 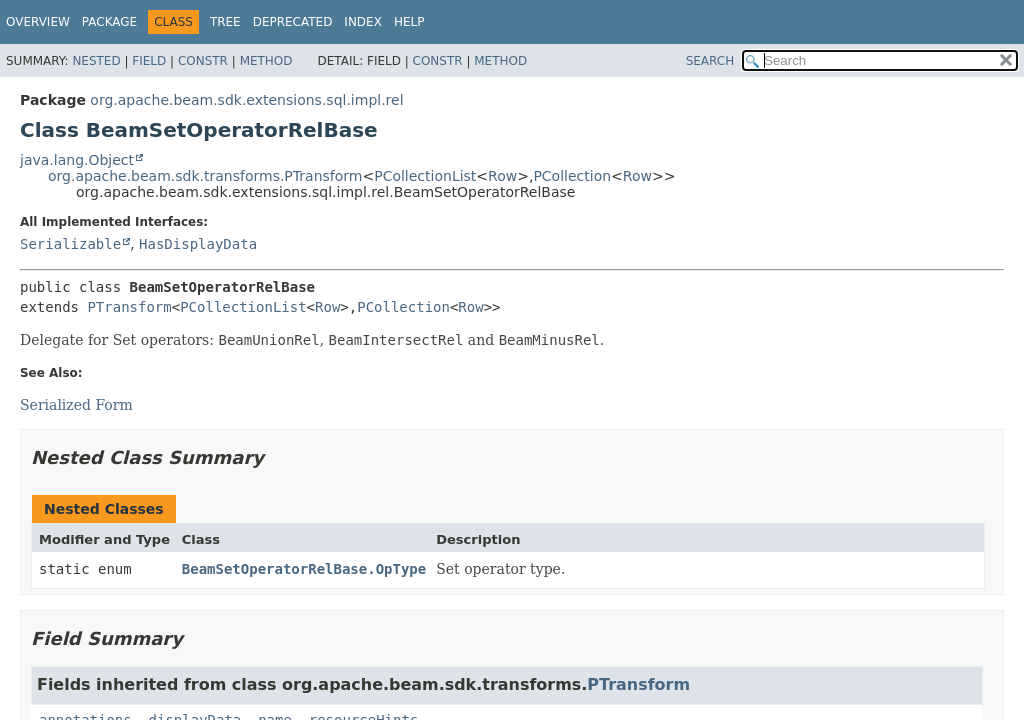 What do you see at coordinates (502, 176) in the screenshot?
I see `Row` at bounding box center [502, 176].